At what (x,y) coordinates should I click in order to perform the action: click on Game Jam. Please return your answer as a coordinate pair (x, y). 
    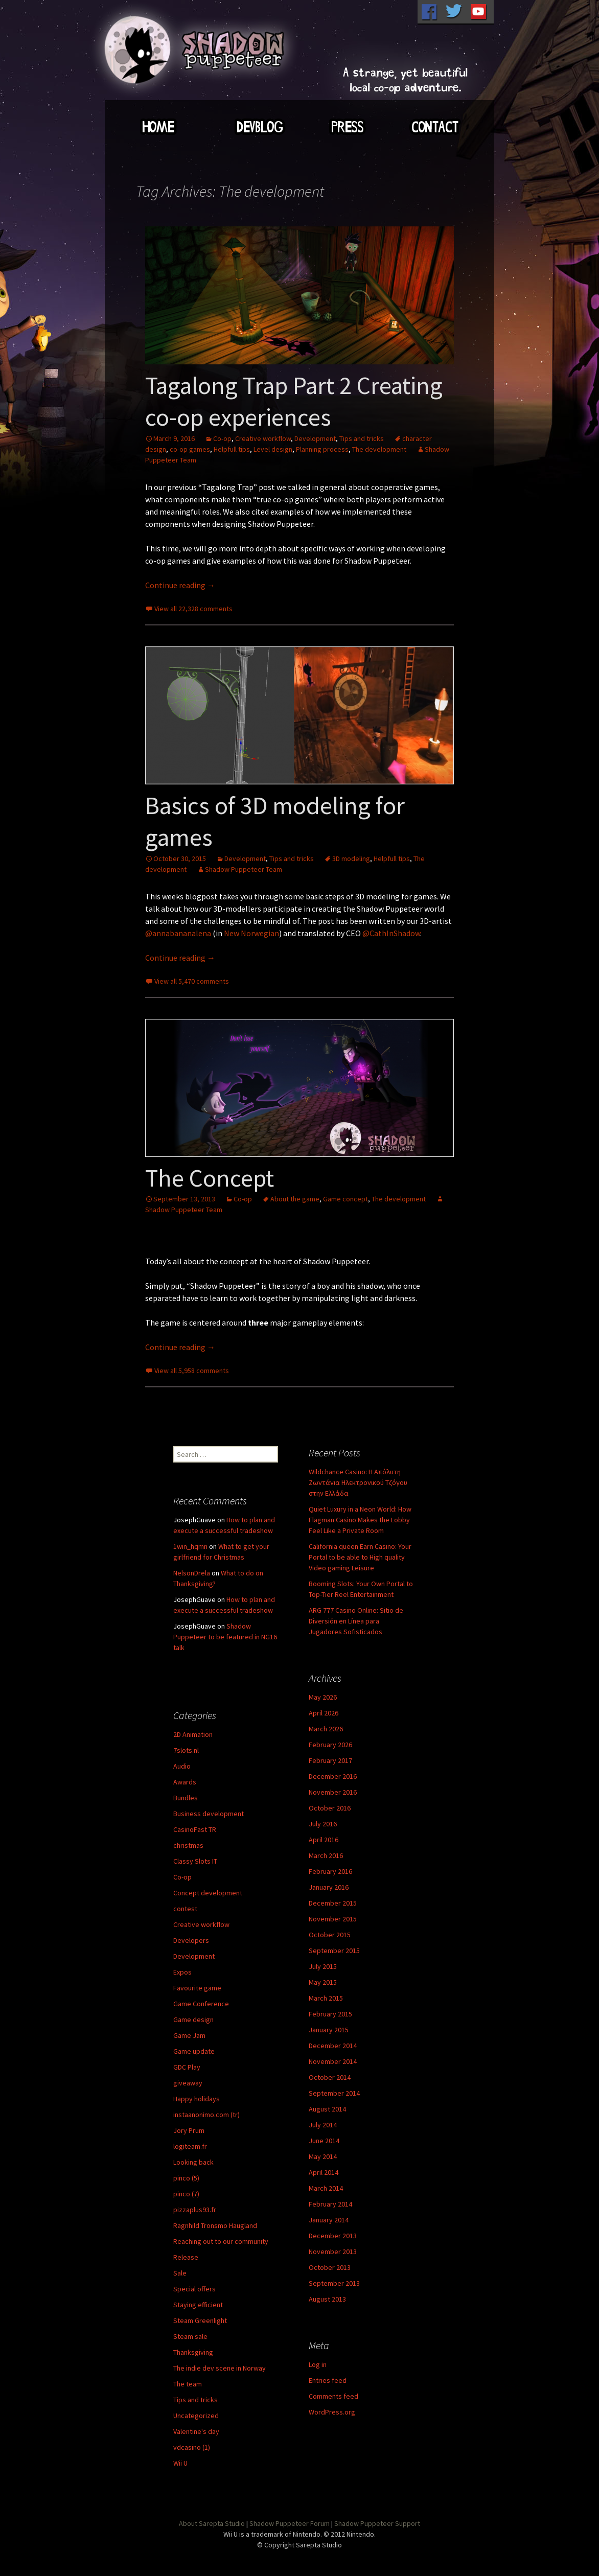
    Looking at the image, I should click on (189, 2035).